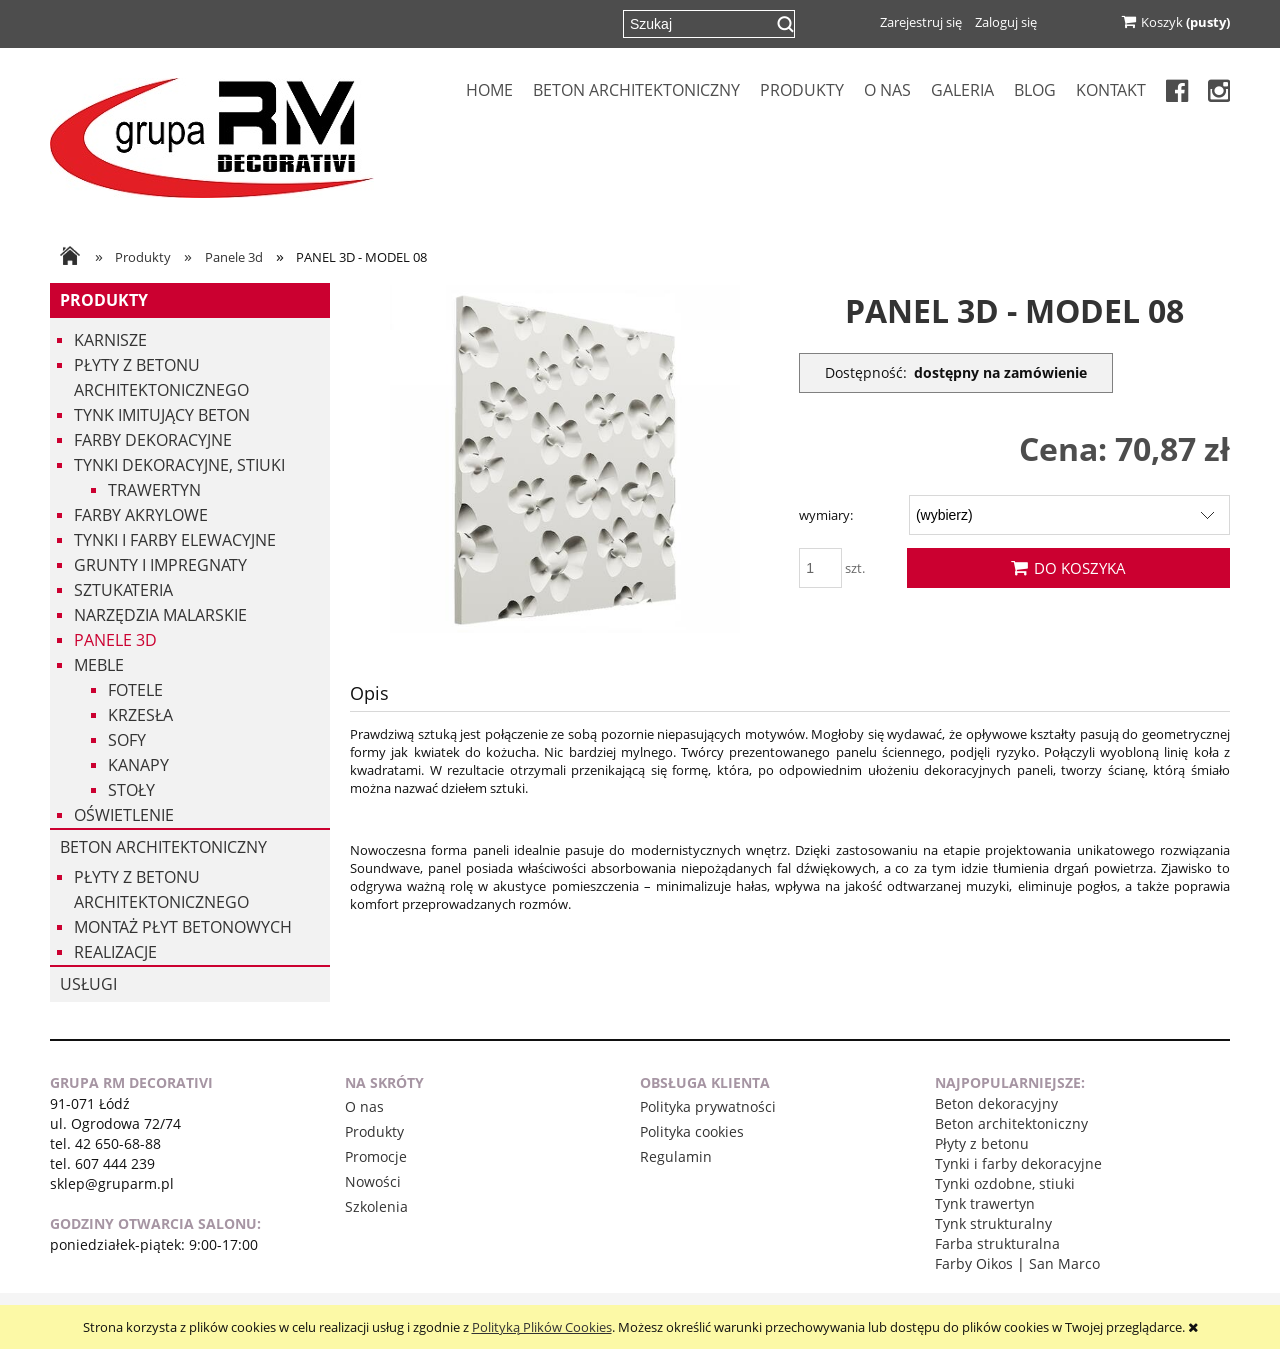  Describe the element at coordinates (141, 515) in the screenshot. I see `Farby akrylowe` at that location.